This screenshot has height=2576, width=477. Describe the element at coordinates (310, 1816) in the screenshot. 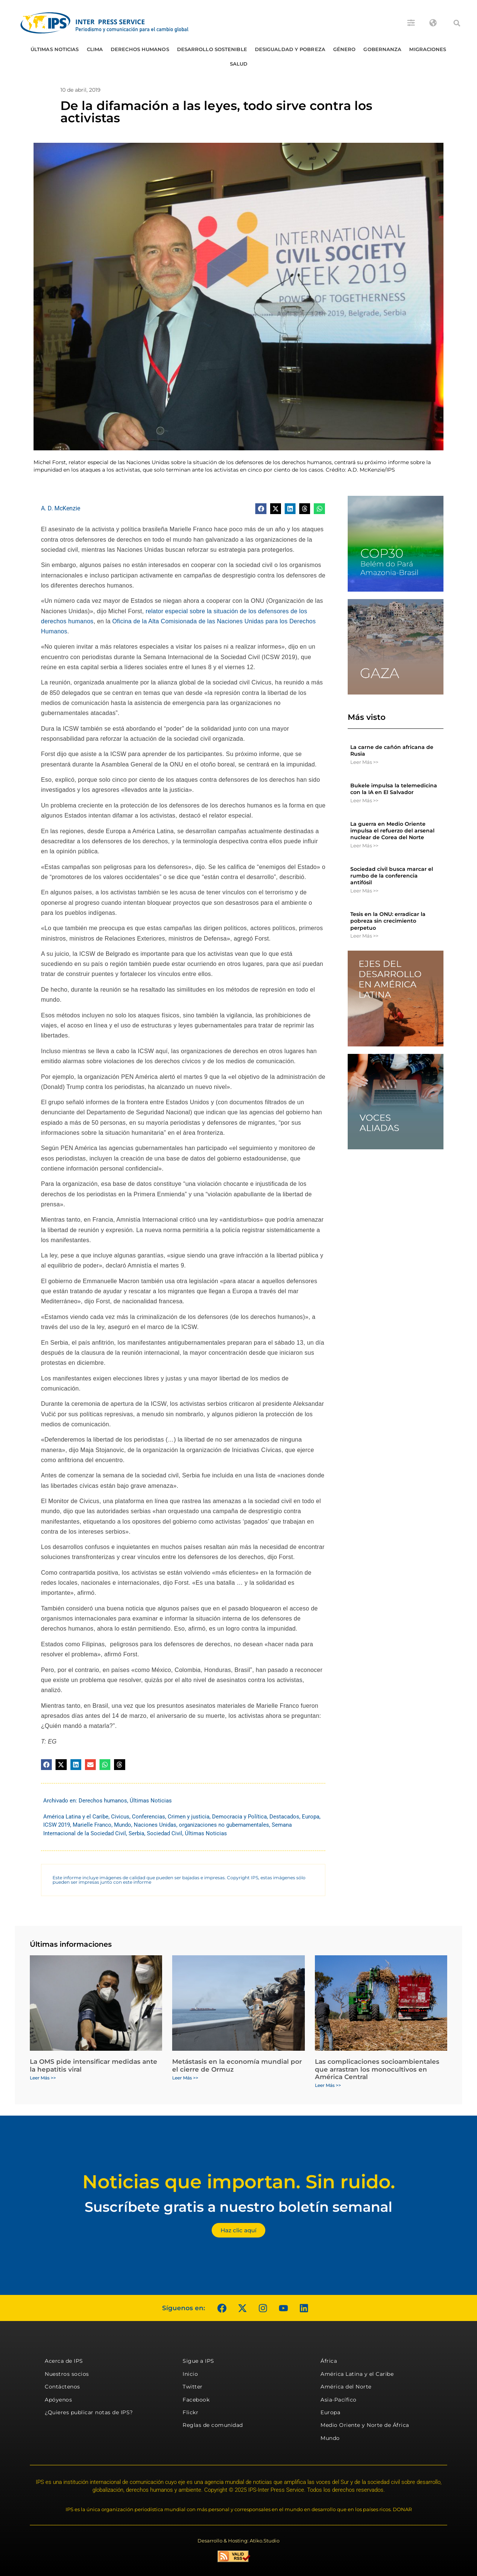

I see `Europa` at that location.